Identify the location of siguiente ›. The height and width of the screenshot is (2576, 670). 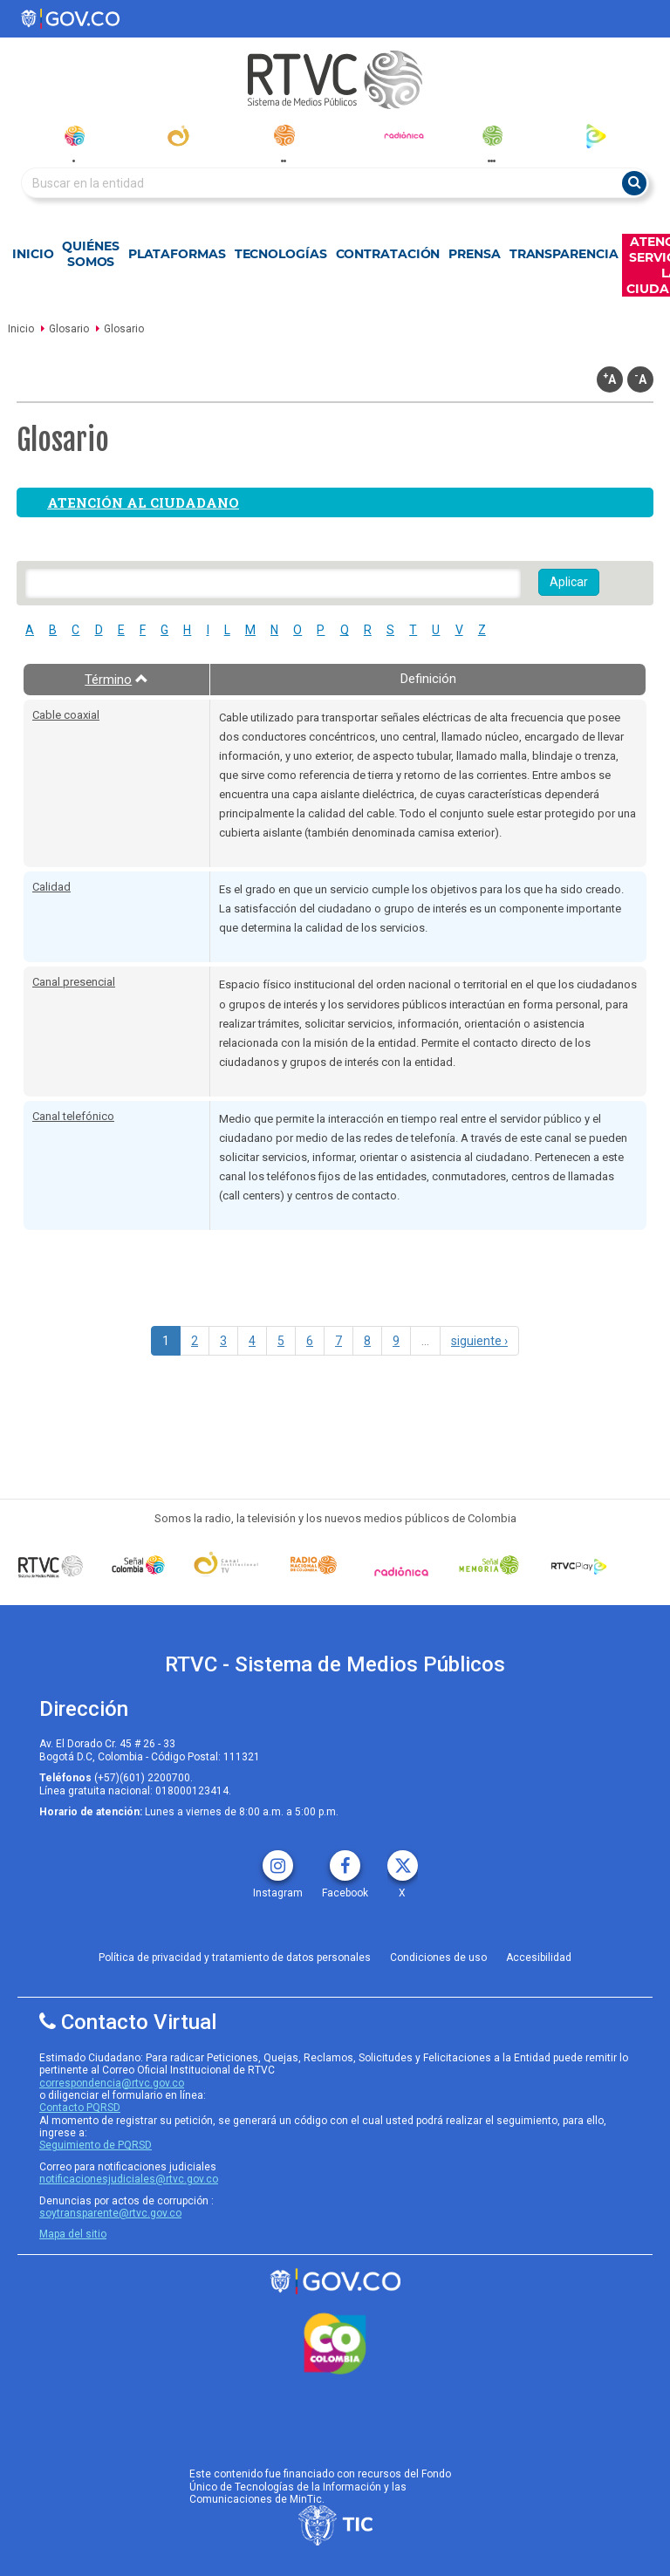
(479, 1341).